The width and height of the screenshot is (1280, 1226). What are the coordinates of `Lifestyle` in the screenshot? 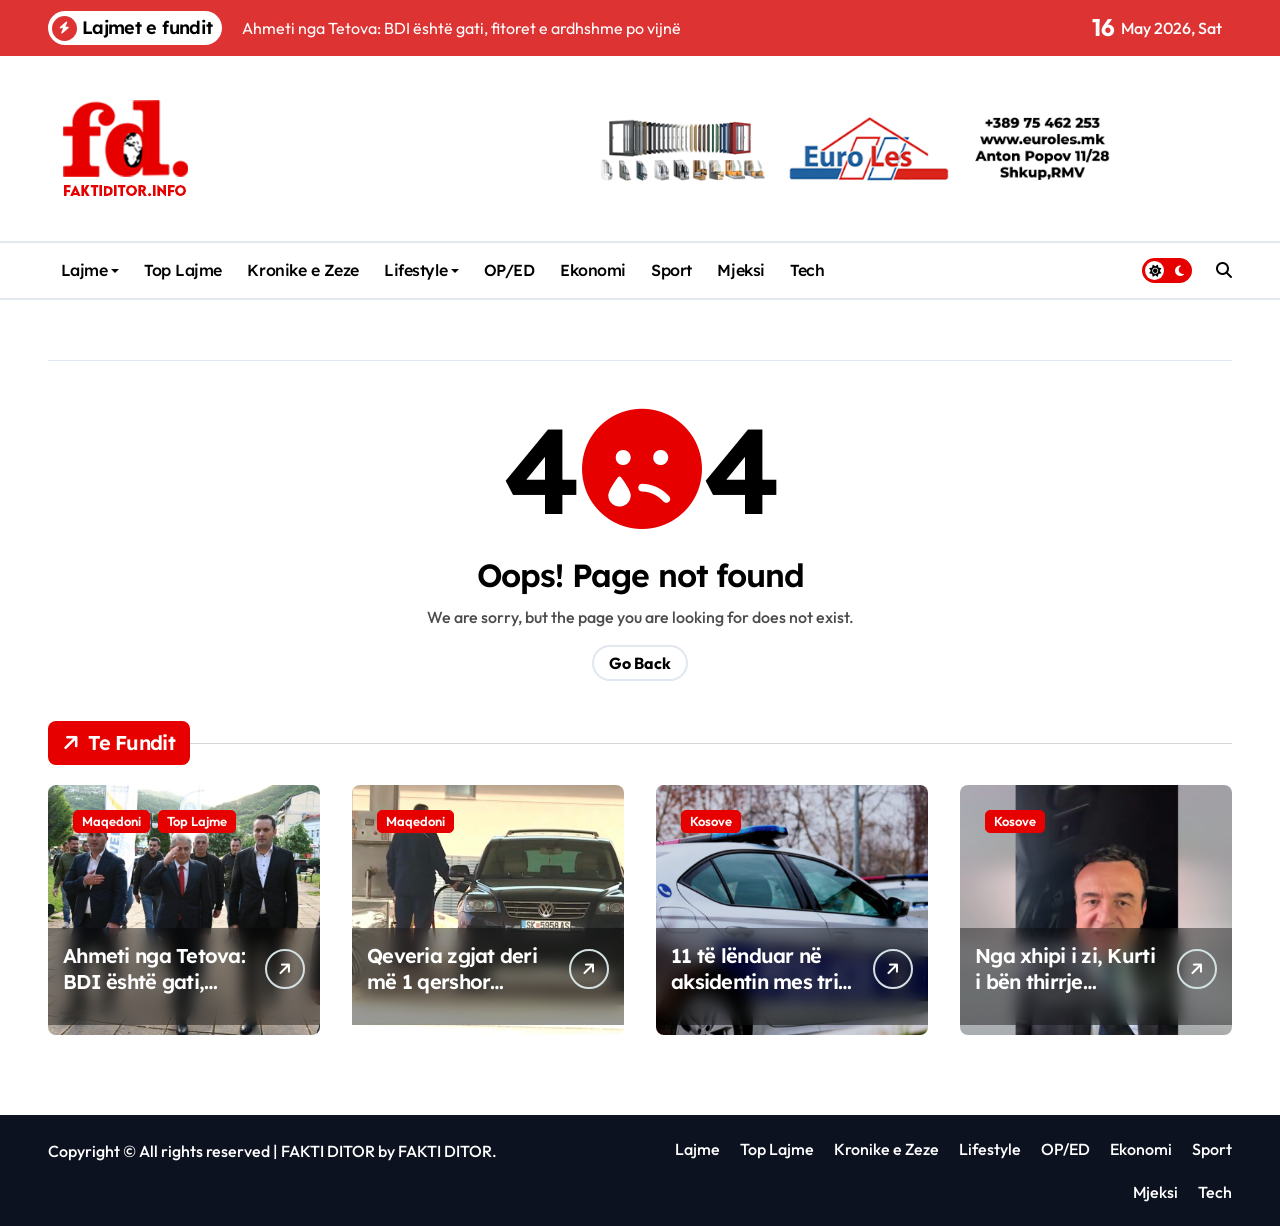 It's located at (421, 270).